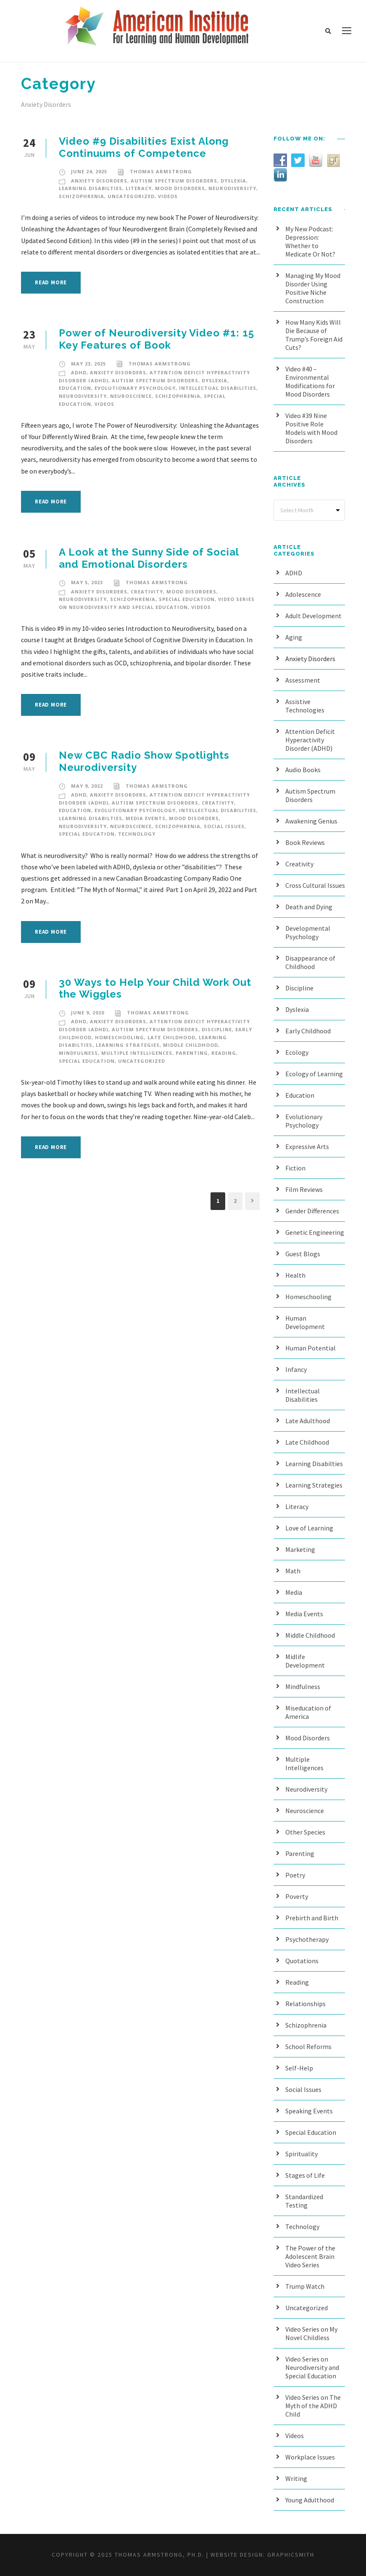 This screenshot has height=2576, width=366. Describe the element at coordinates (313, 2405) in the screenshot. I see `Video Series on The Myth of the ADHD Child` at that location.